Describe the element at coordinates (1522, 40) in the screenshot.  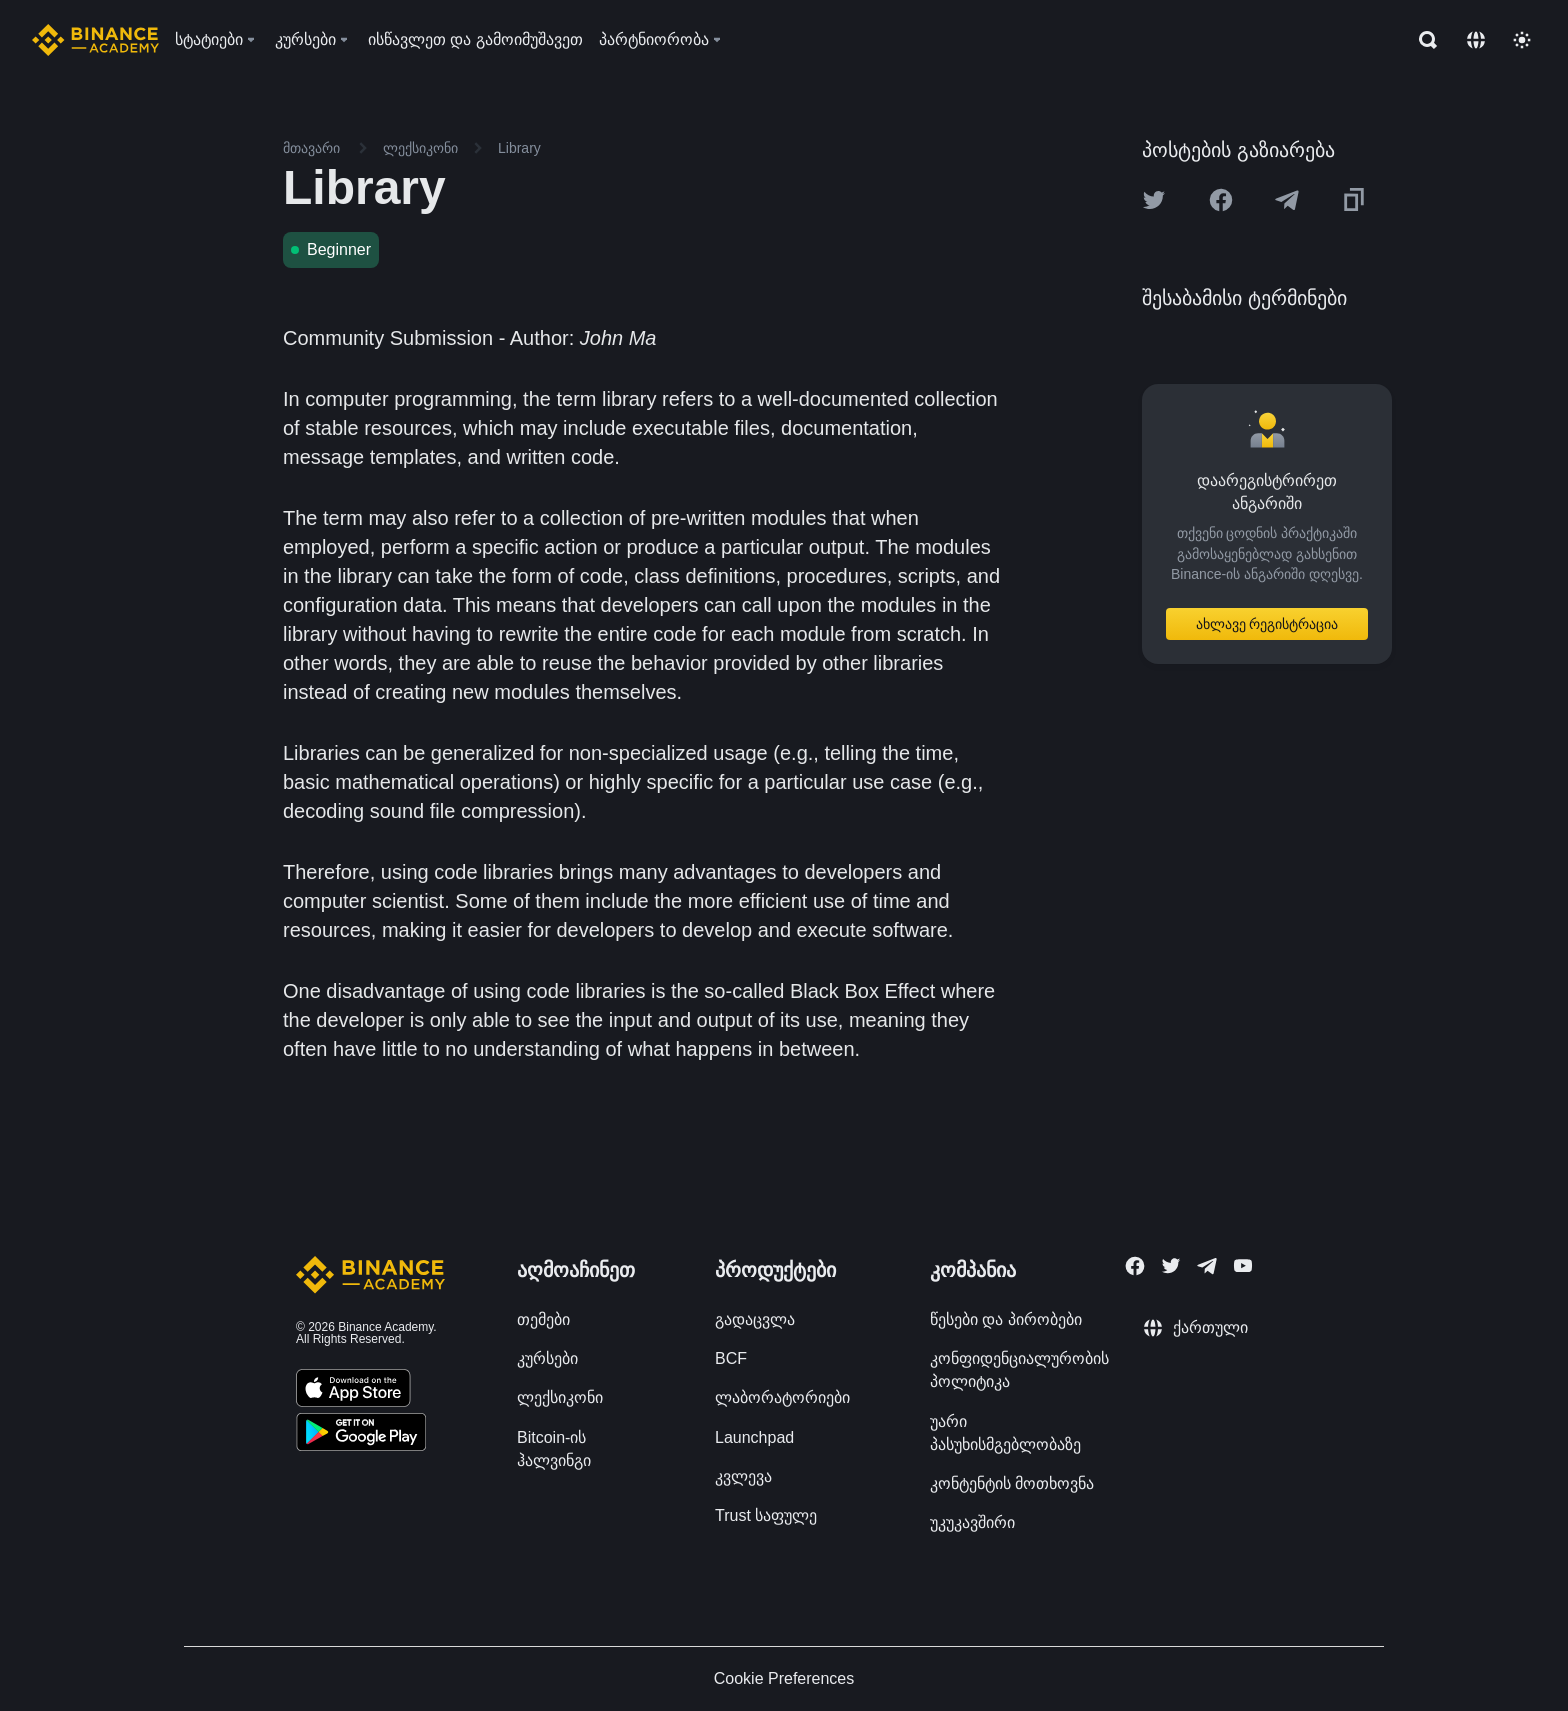
I see `[Toggle theme]` at that location.